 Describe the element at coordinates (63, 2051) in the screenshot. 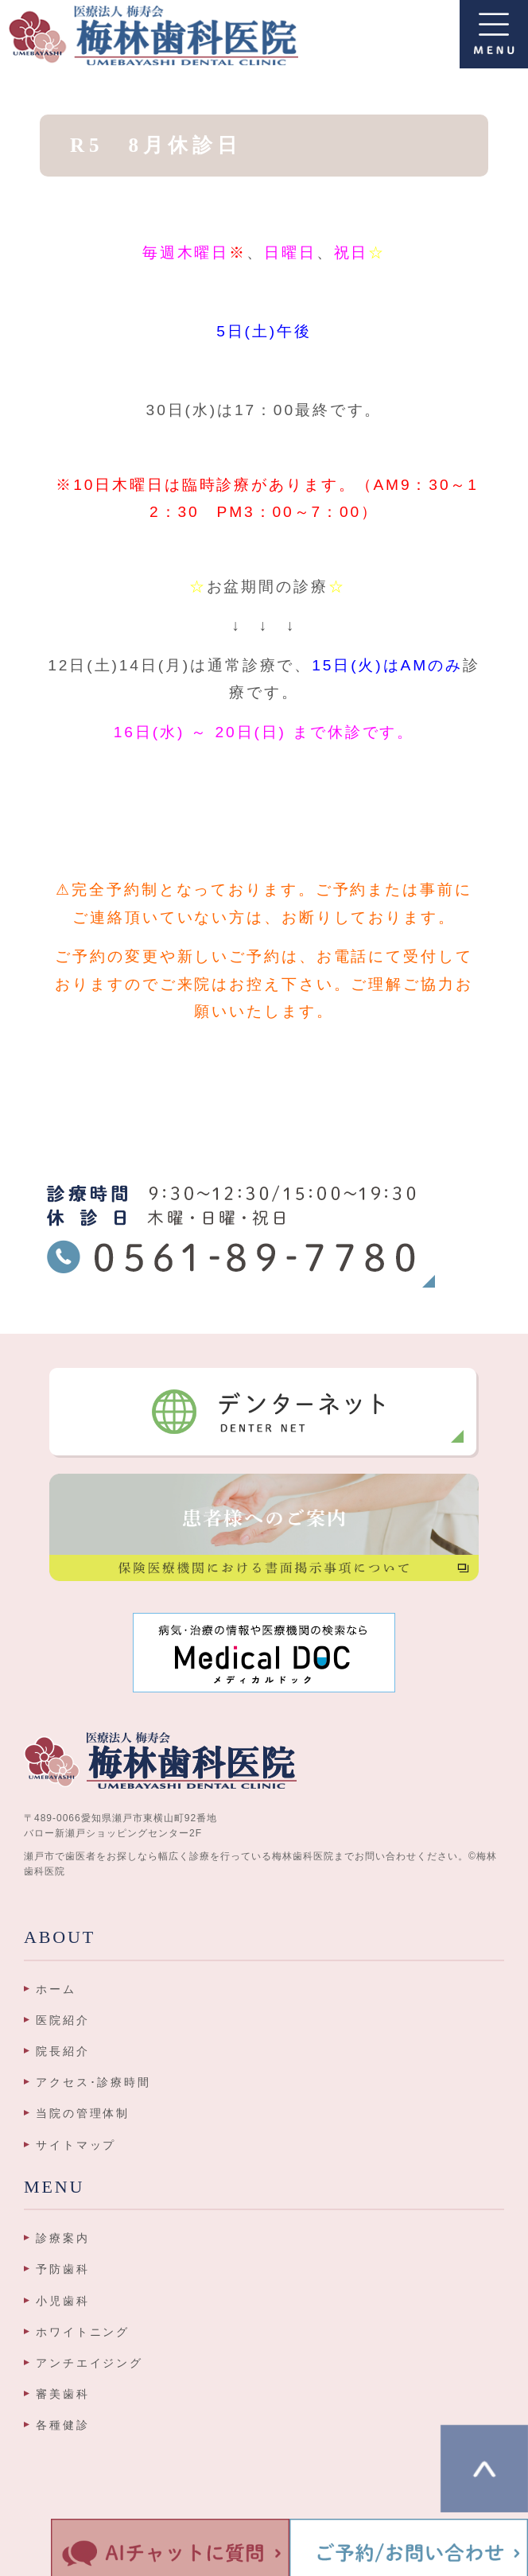

I see `院長紹介` at that location.